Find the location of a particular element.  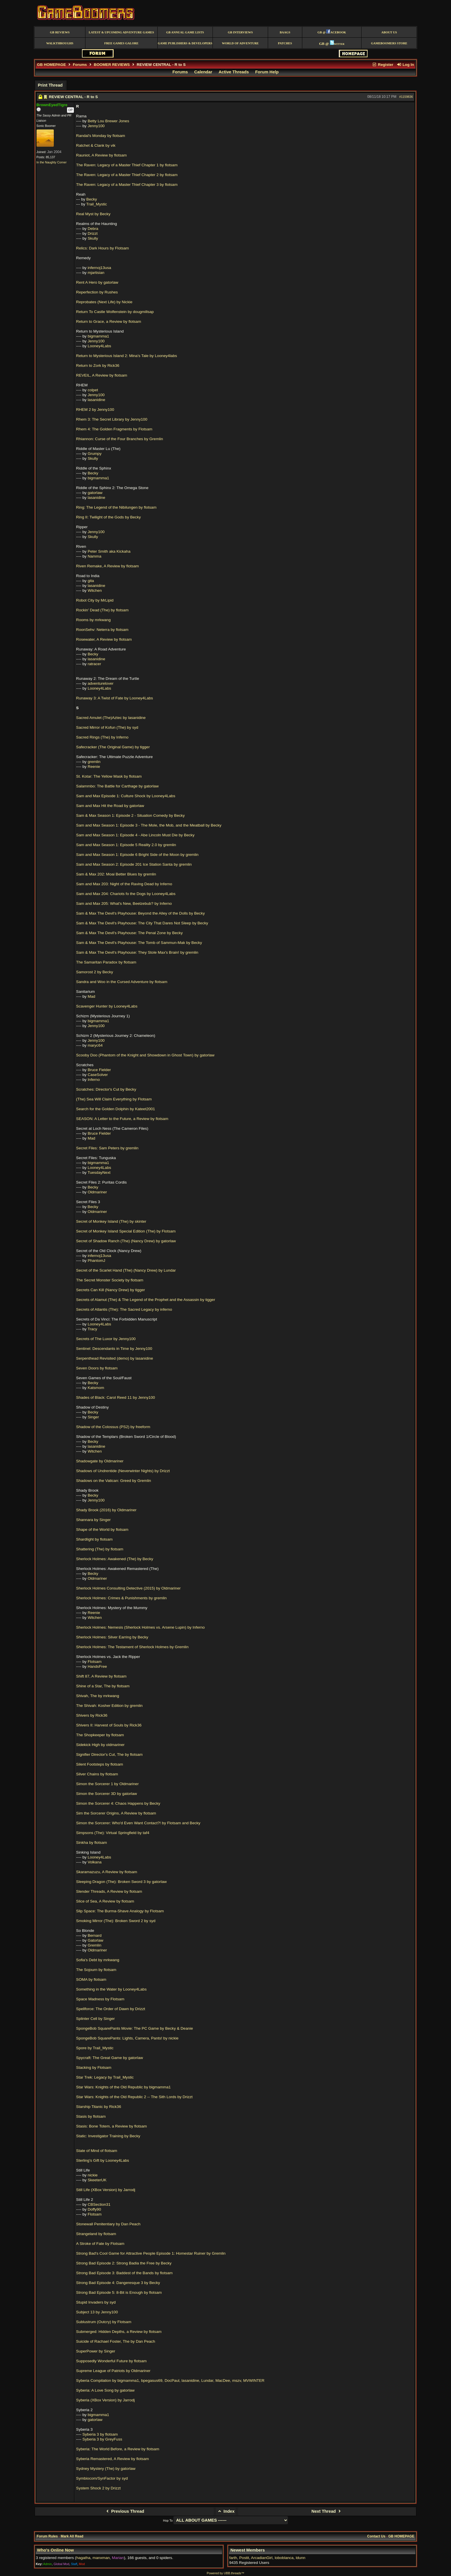

Rooms by mrkwang is located at coordinates (93, 620).